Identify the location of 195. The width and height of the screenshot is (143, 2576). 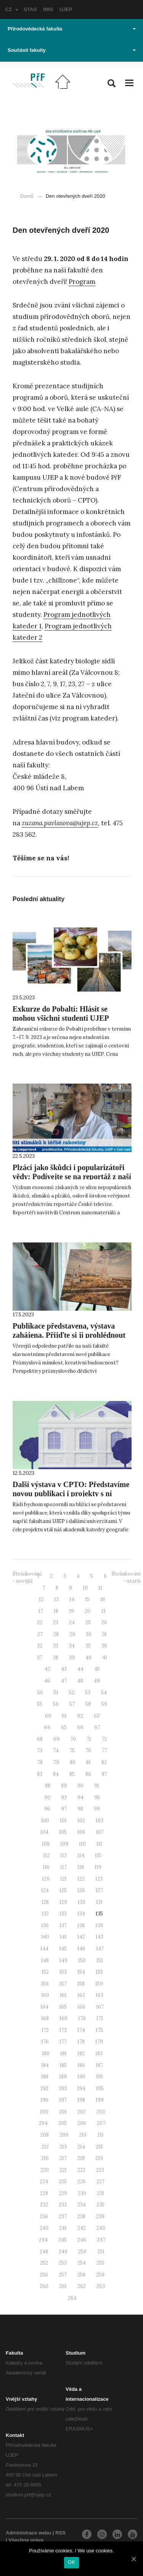
(100, 2088).